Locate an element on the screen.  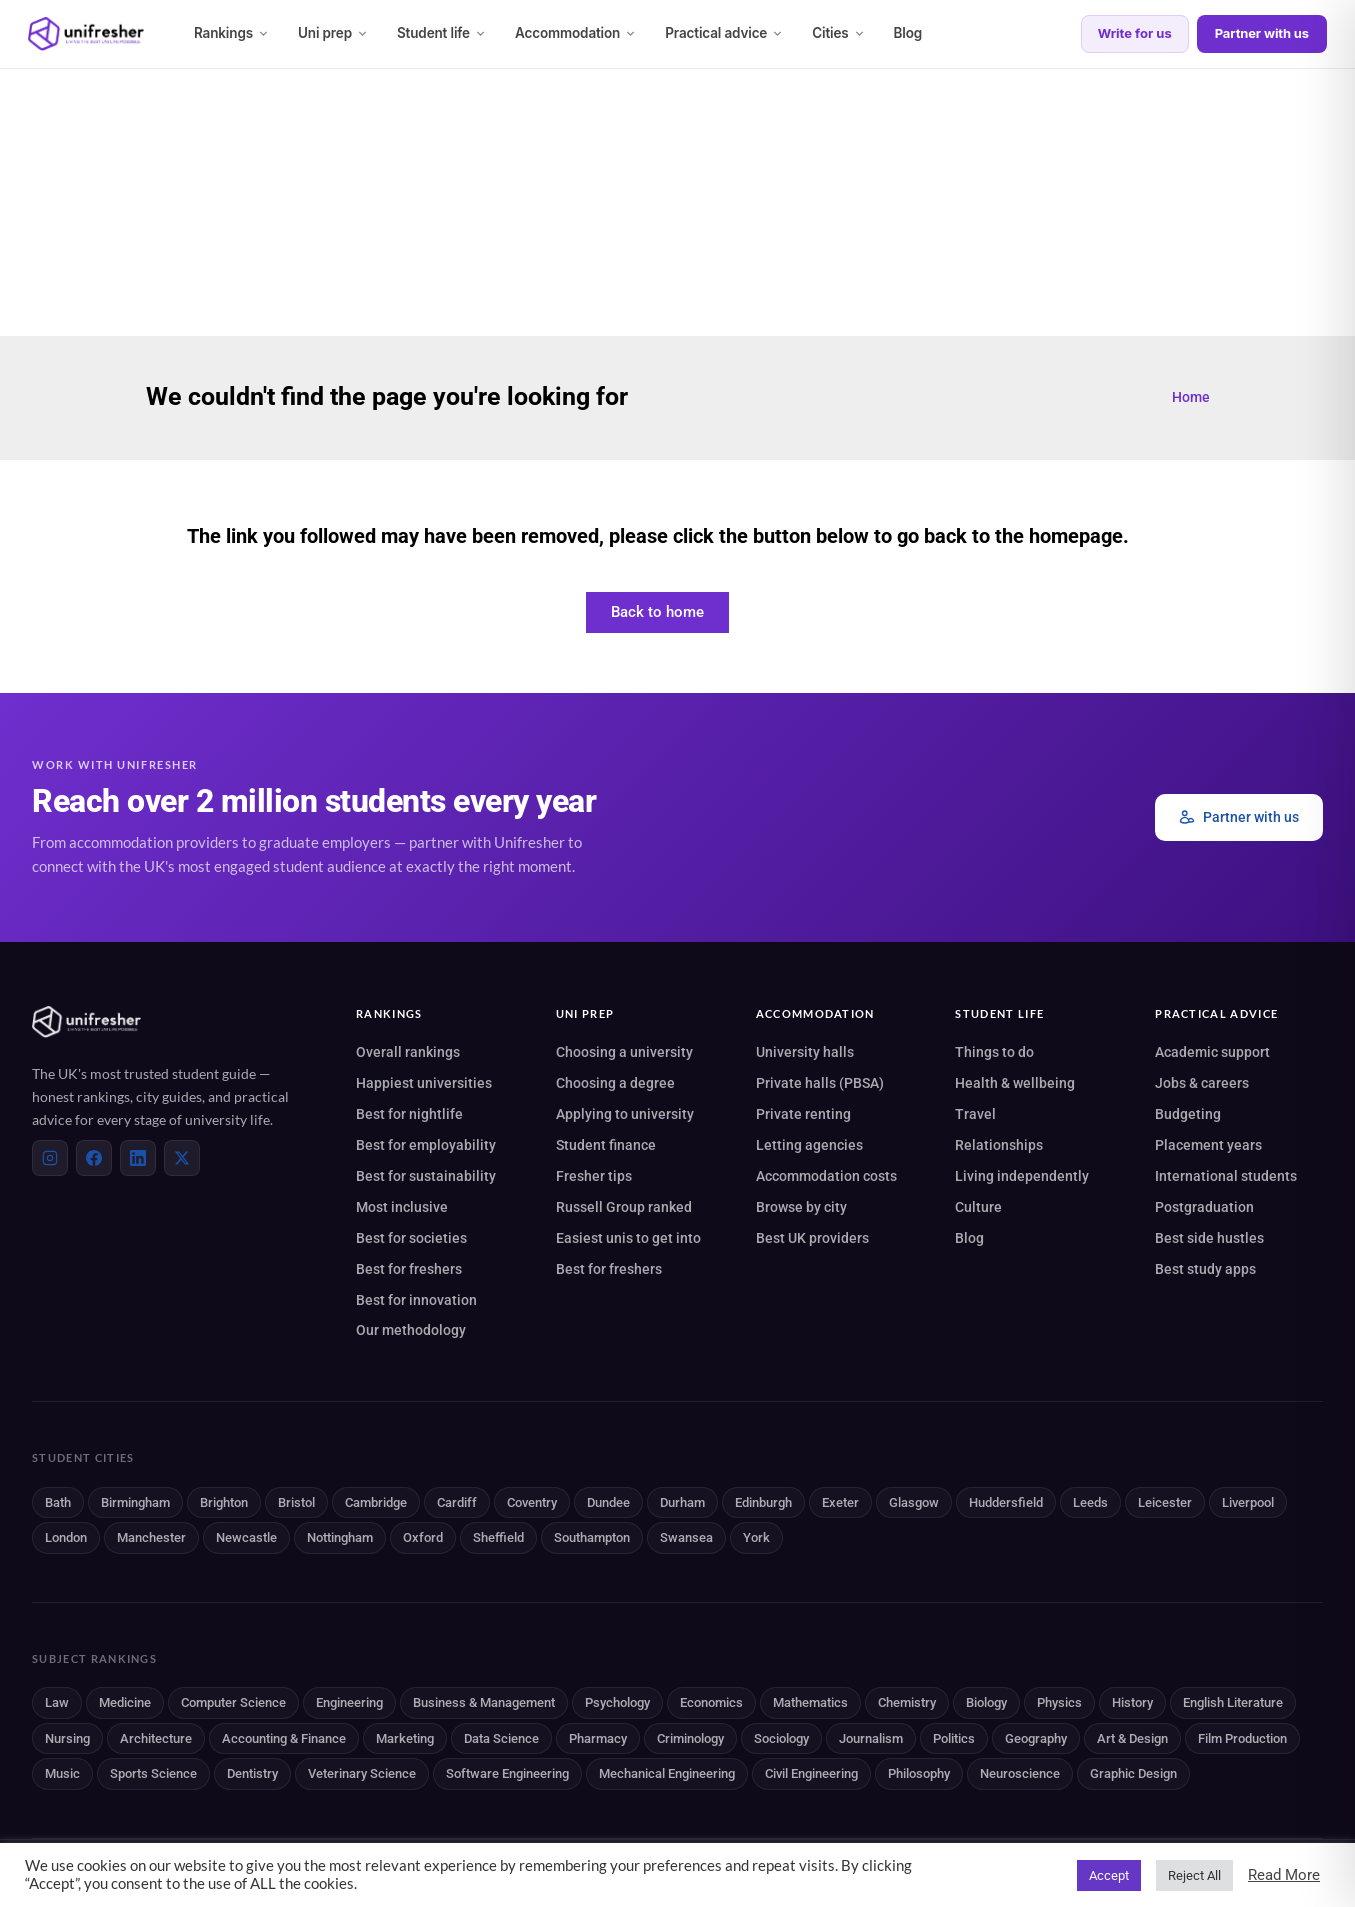
Edinburgh is located at coordinates (763, 1502).